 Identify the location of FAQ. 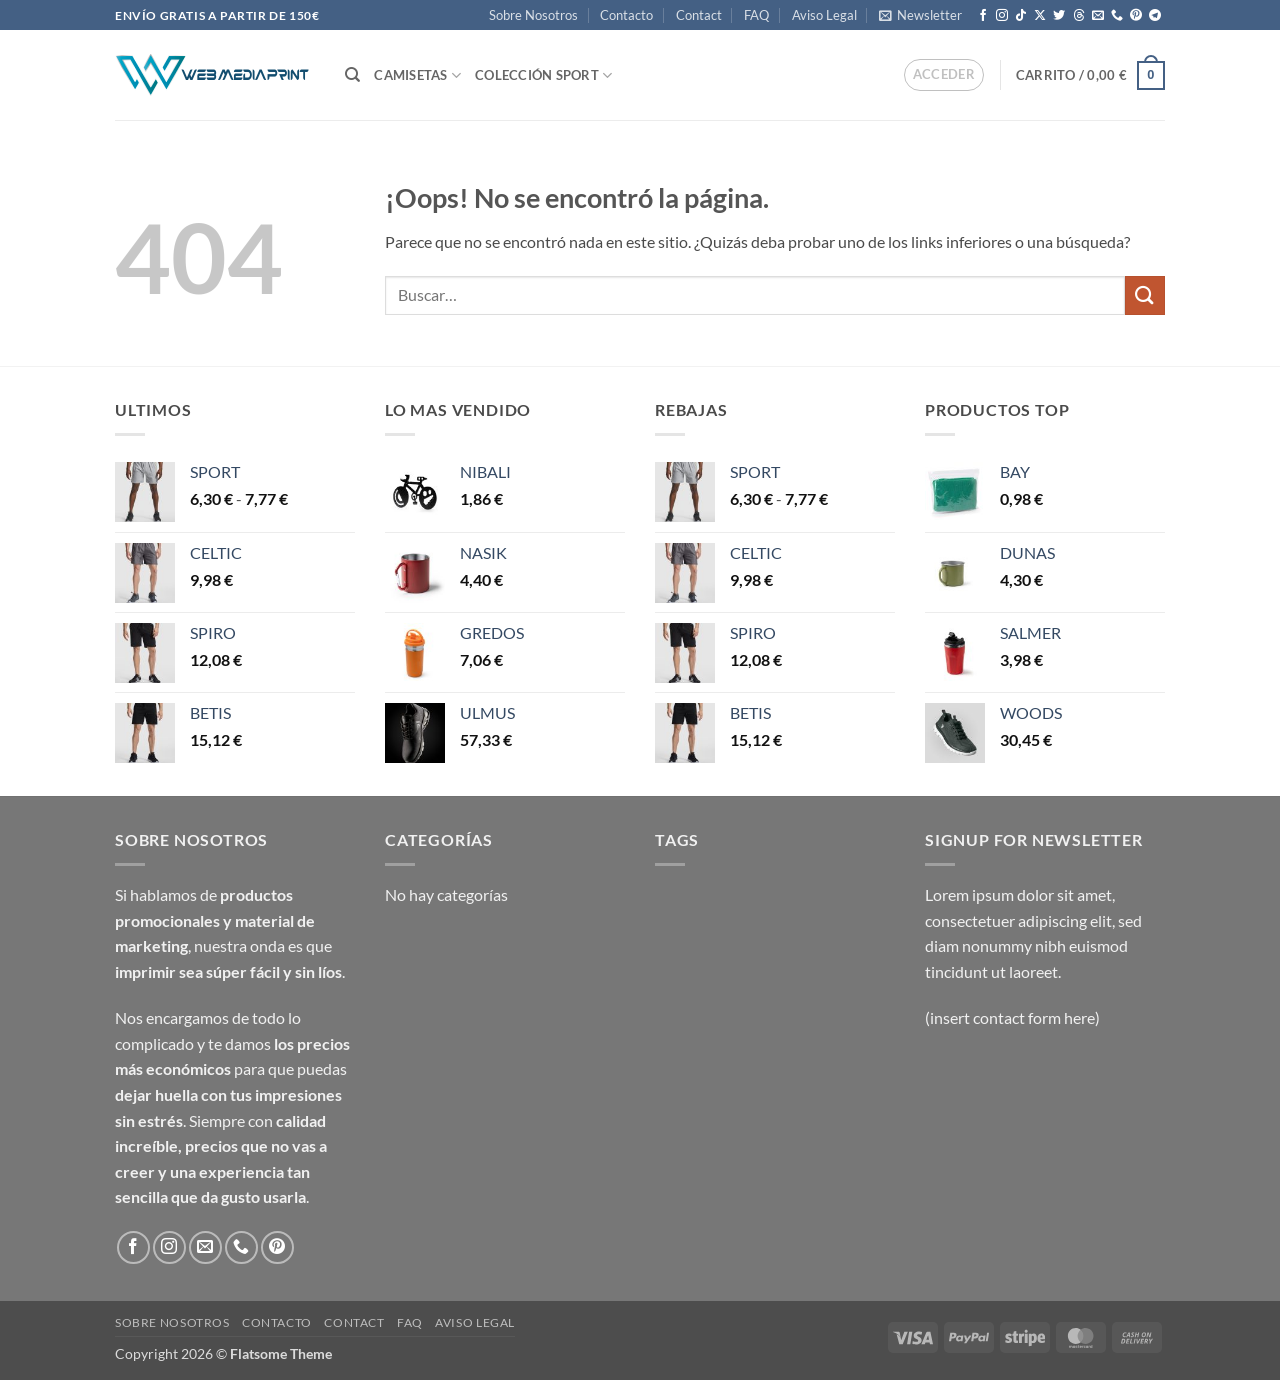
(756, 15).